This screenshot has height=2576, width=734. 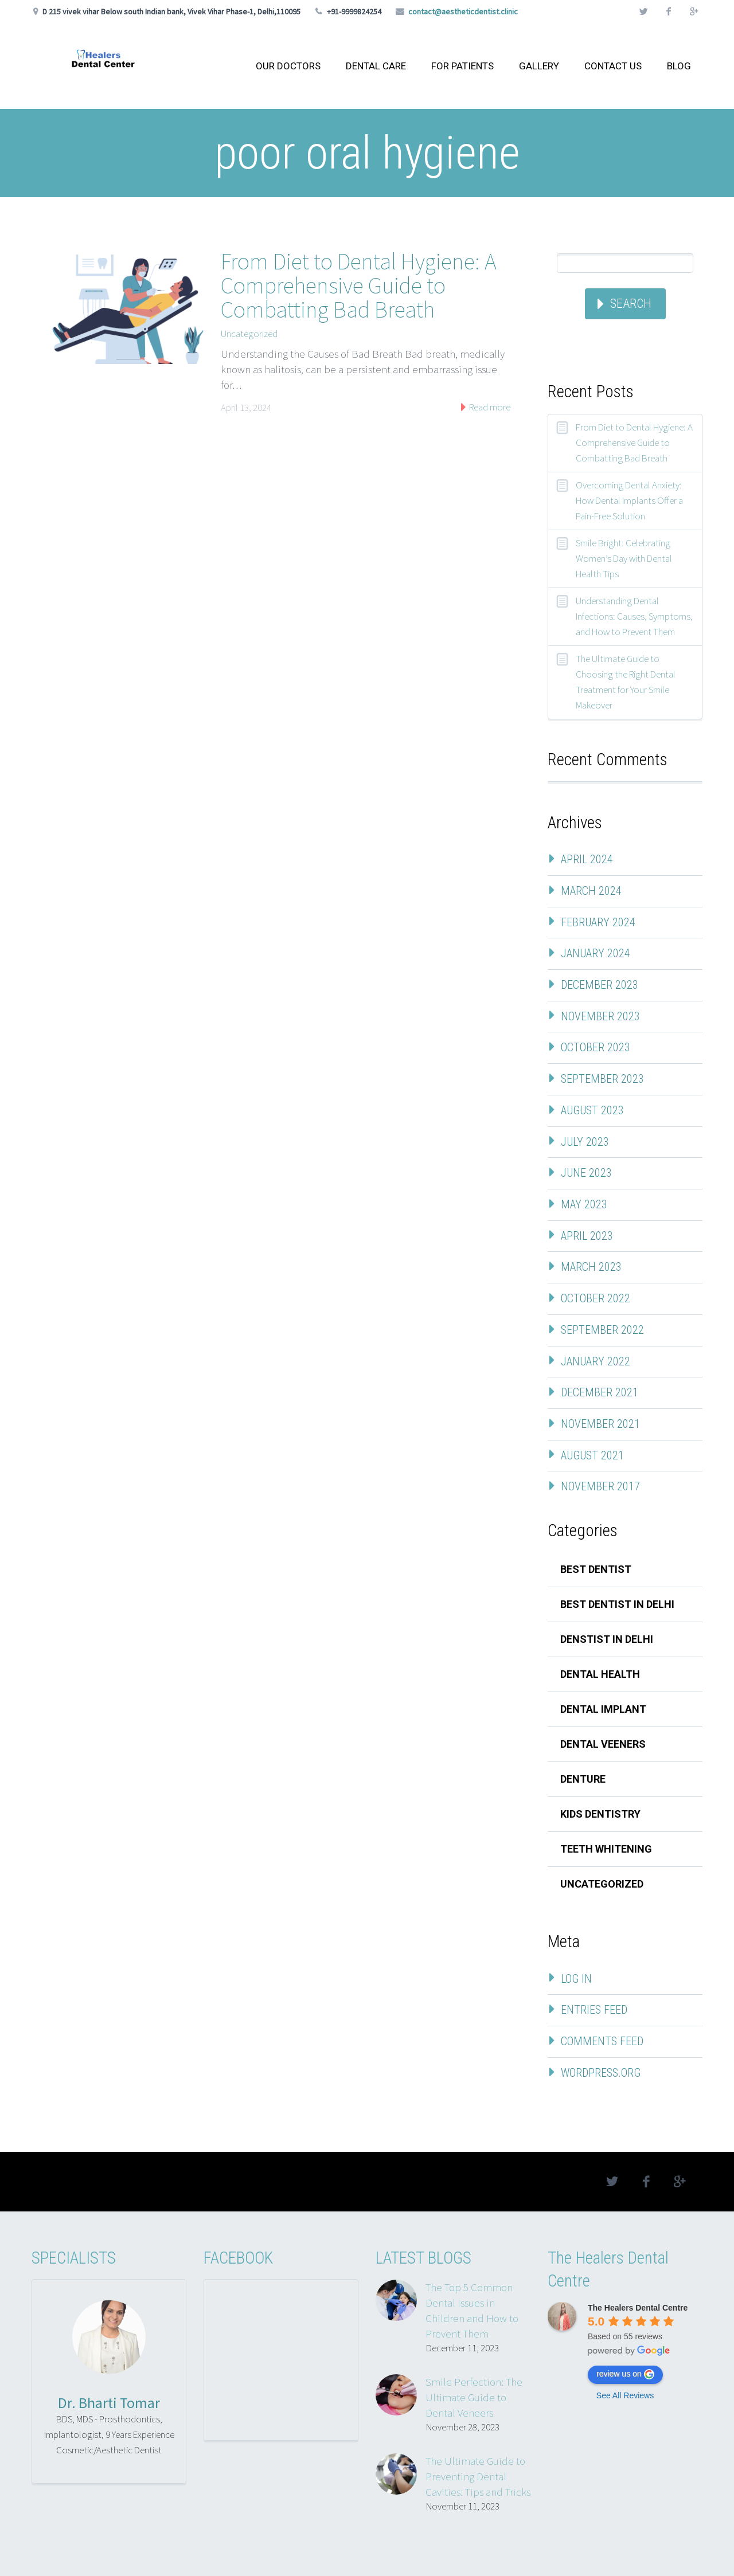 What do you see at coordinates (606, 1849) in the screenshot?
I see `teeth whitening` at bounding box center [606, 1849].